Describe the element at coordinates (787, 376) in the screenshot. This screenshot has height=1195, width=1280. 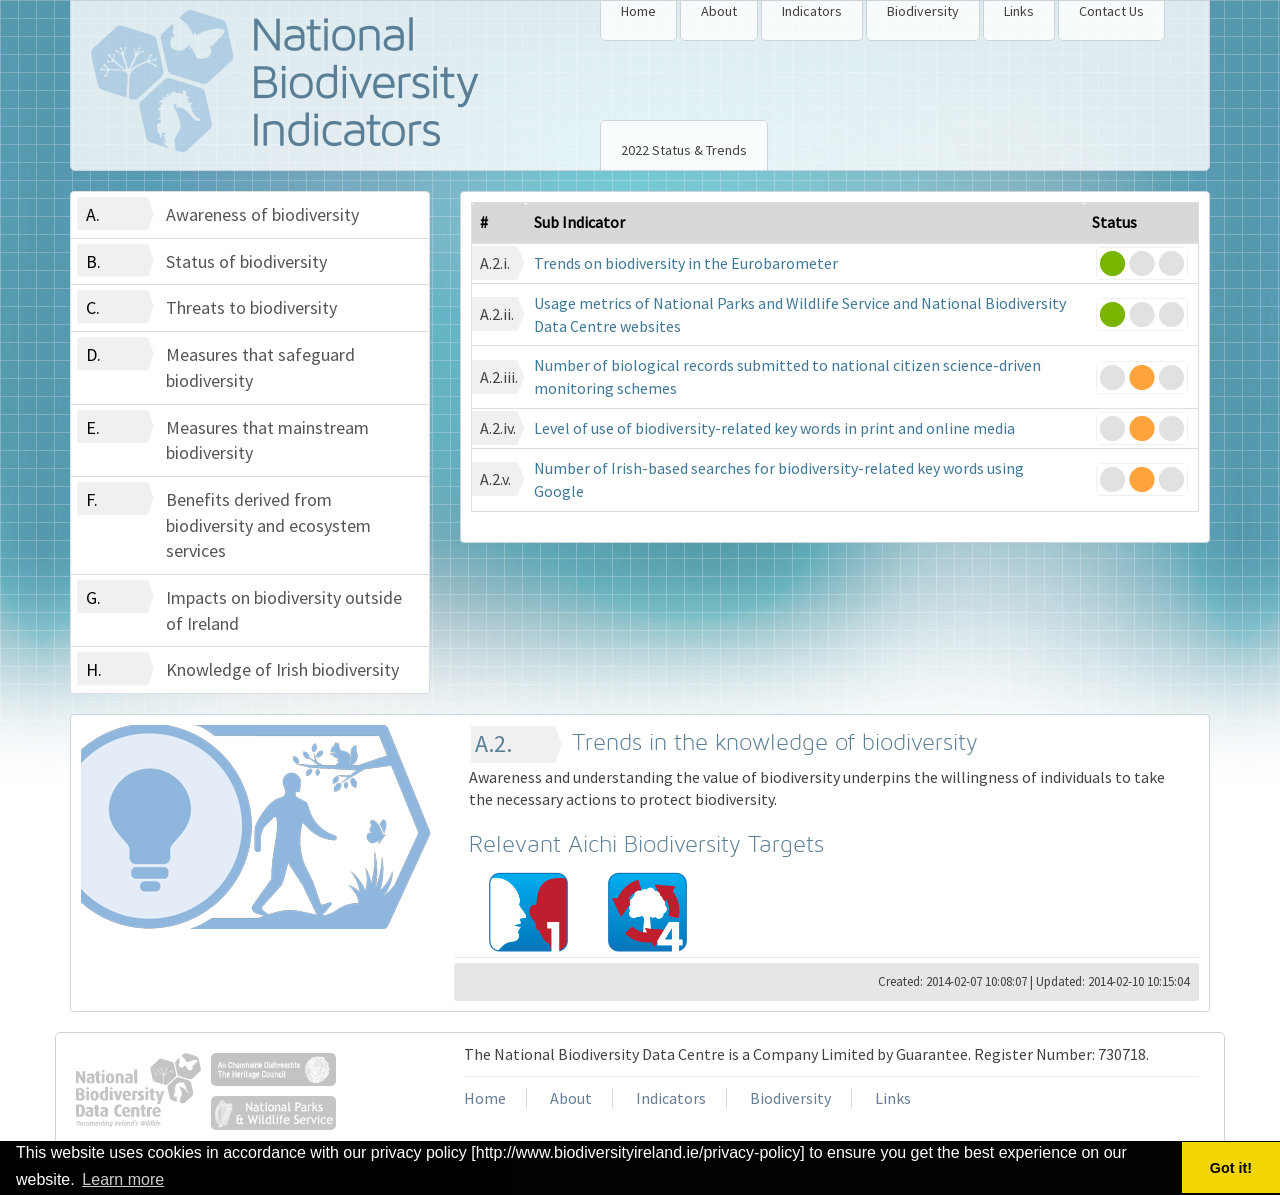
I see `Number of biological records submitted to national citizen science-driven monitoring schemes` at that location.